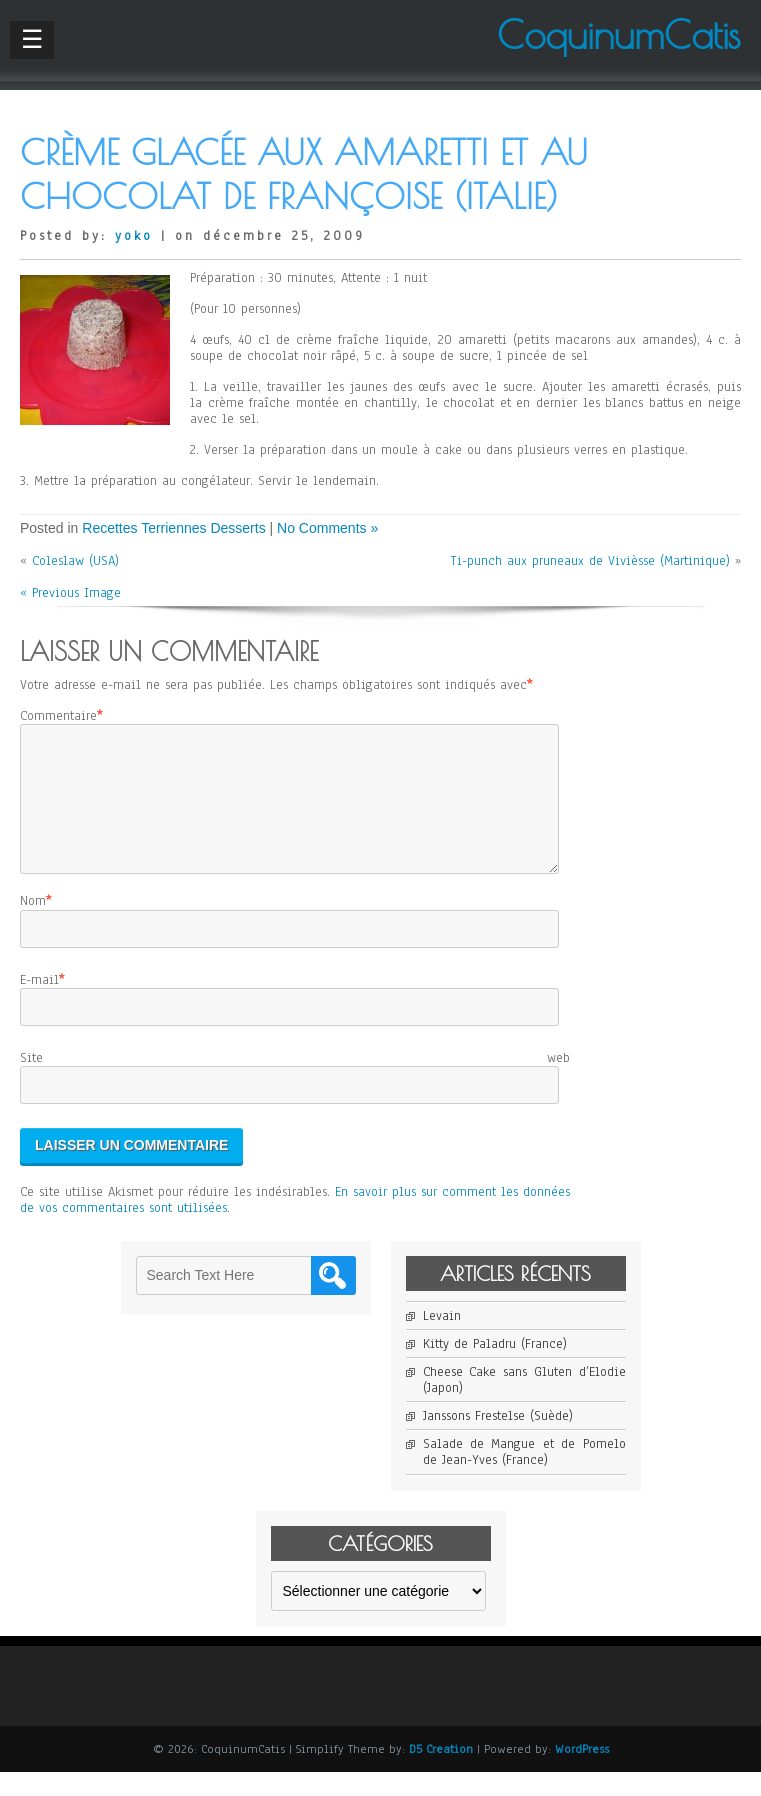 This screenshot has height=1796, width=761. Describe the element at coordinates (58, 716) in the screenshot. I see `Commentaire` at that location.